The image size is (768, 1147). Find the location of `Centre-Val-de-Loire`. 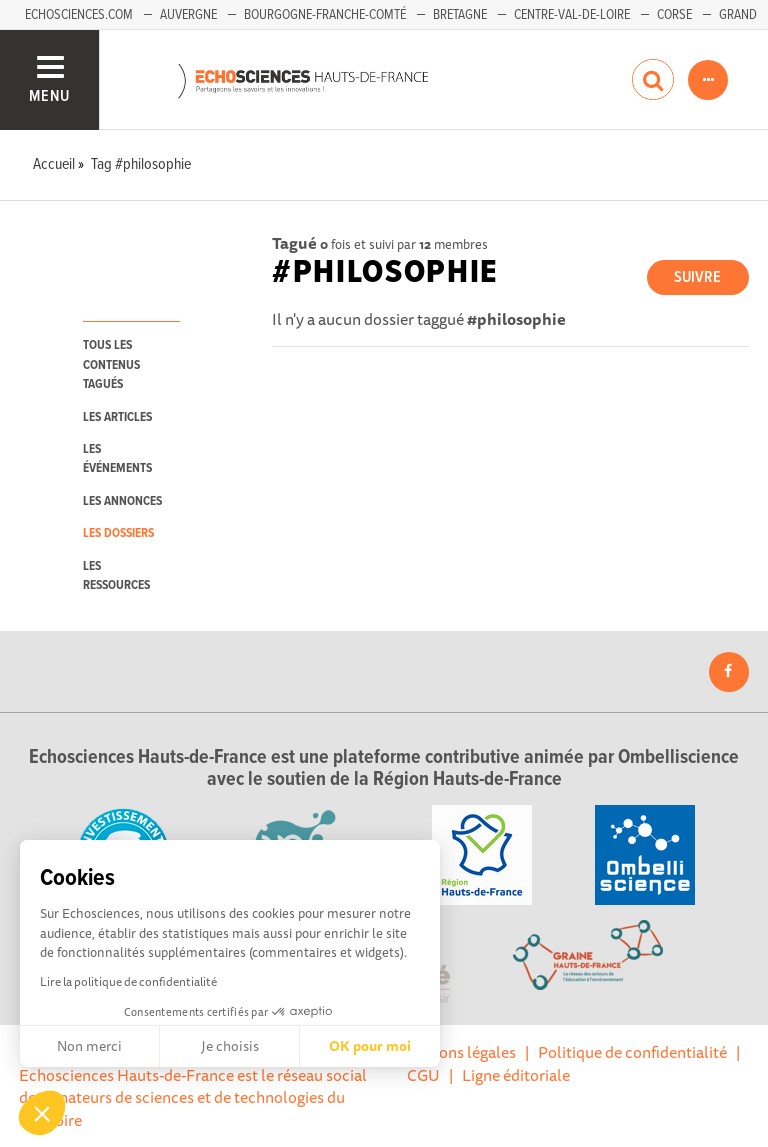

Centre-Val-de-Loire is located at coordinates (572, 15).